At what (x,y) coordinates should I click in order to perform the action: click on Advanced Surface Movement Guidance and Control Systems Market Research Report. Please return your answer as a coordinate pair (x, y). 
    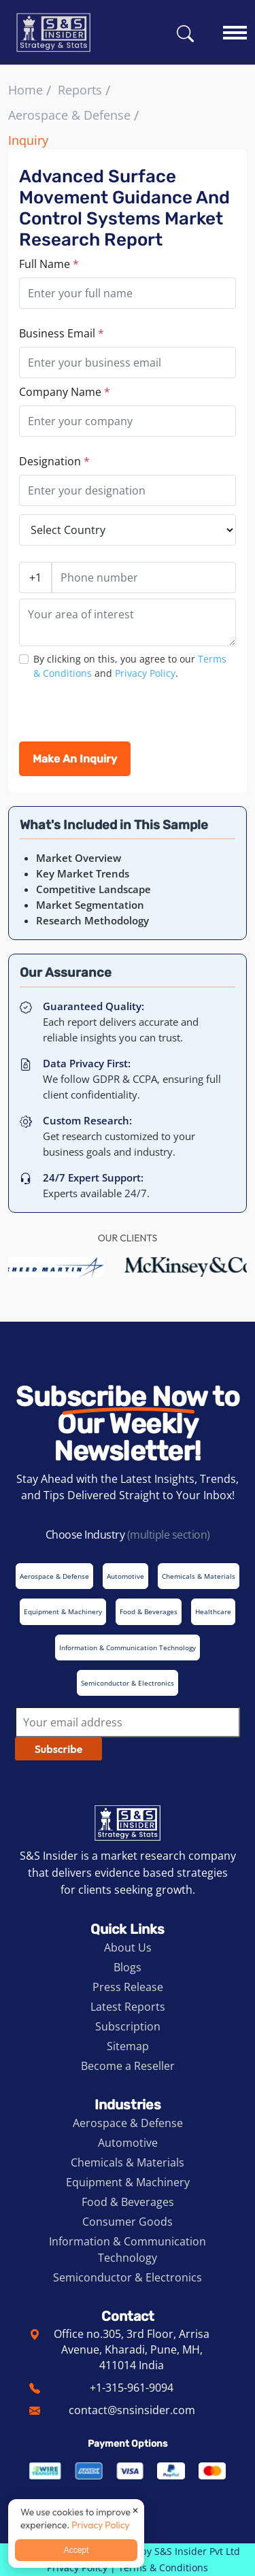
    Looking at the image, I should click on (124, 208).